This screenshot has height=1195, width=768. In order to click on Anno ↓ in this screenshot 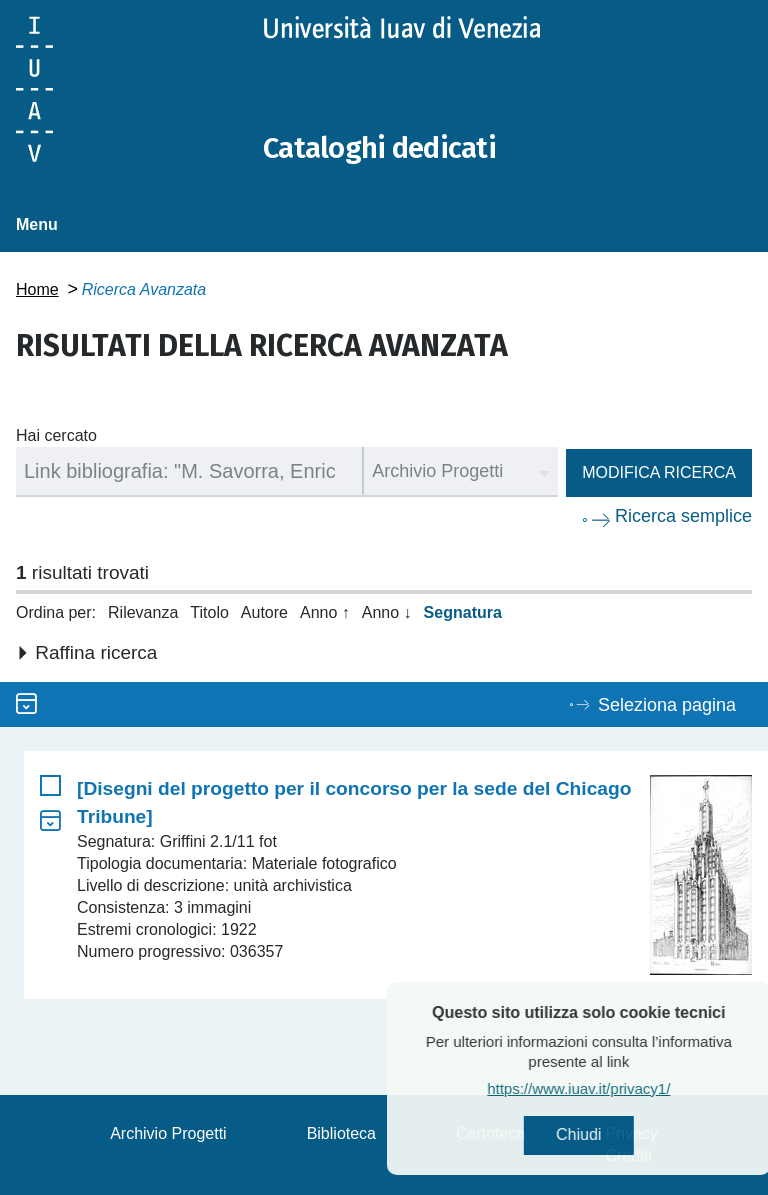, I will do `click(387, 612)`.